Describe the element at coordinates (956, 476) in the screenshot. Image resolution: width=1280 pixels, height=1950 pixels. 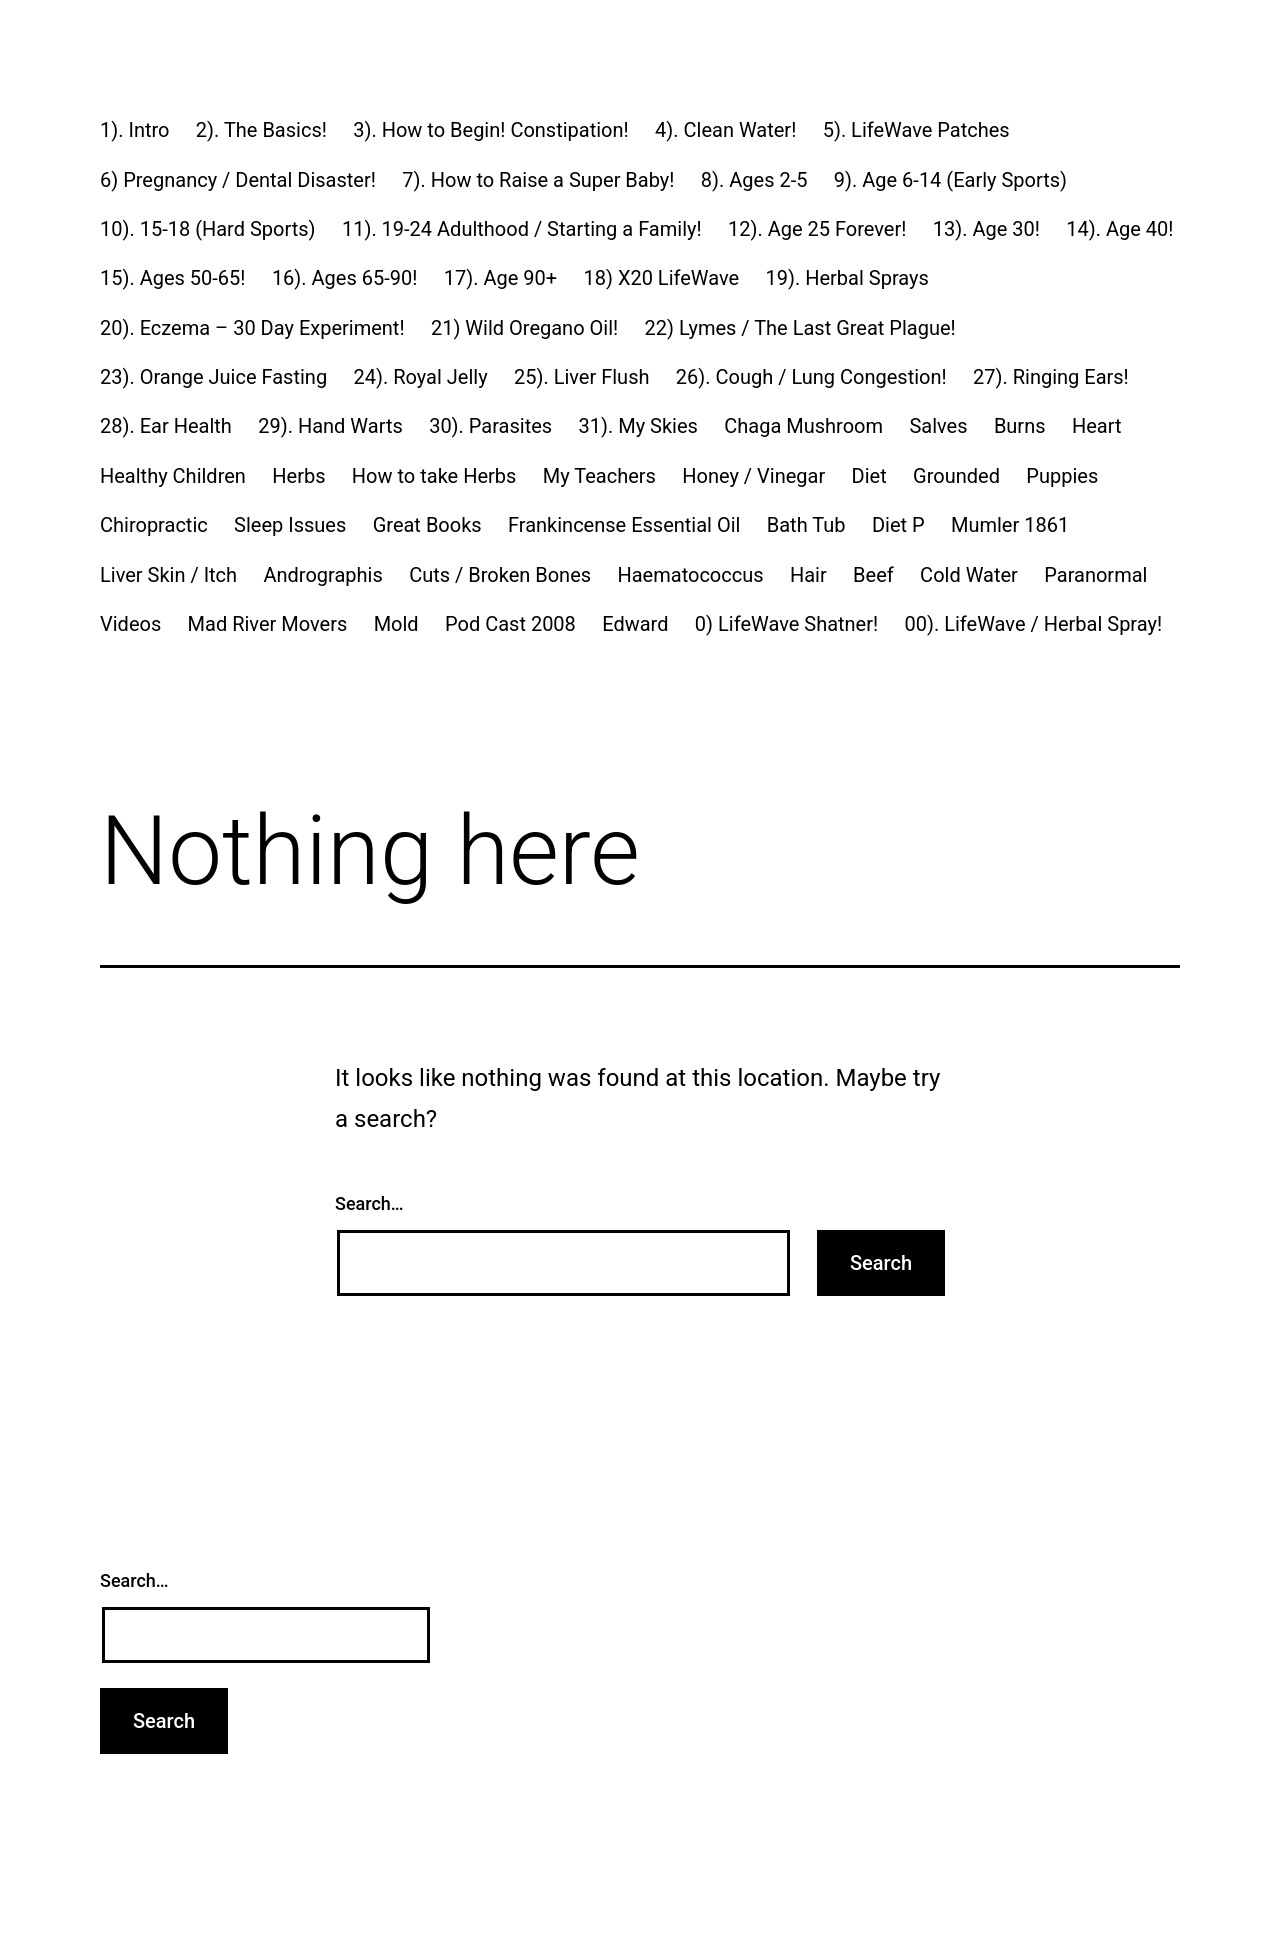
I see `Grounded` at that location.